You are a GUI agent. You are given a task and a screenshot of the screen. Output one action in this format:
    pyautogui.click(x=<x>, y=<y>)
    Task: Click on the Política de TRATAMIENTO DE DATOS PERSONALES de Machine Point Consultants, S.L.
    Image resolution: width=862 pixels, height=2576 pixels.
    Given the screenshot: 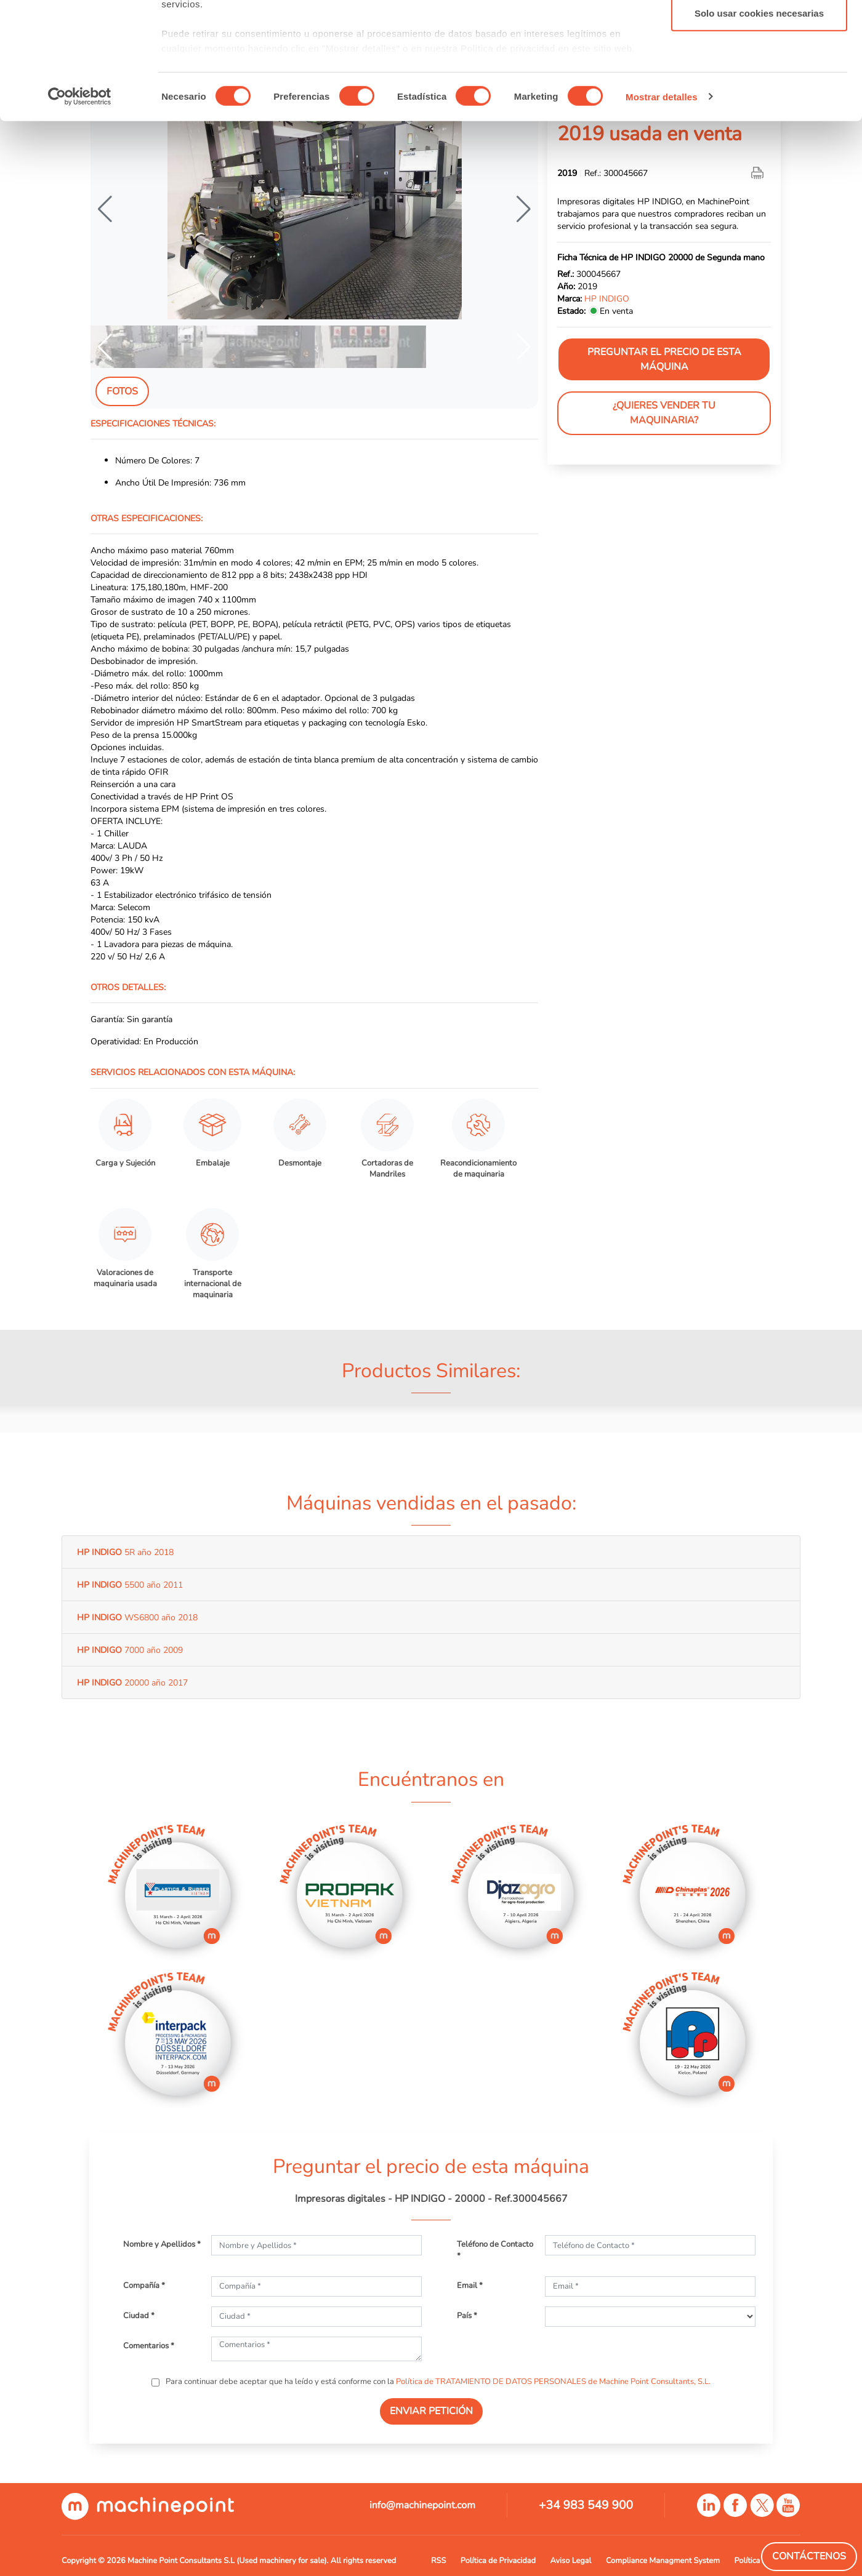 What is the action you would take?
    pyautogui.click(x=553, y=2381)
    